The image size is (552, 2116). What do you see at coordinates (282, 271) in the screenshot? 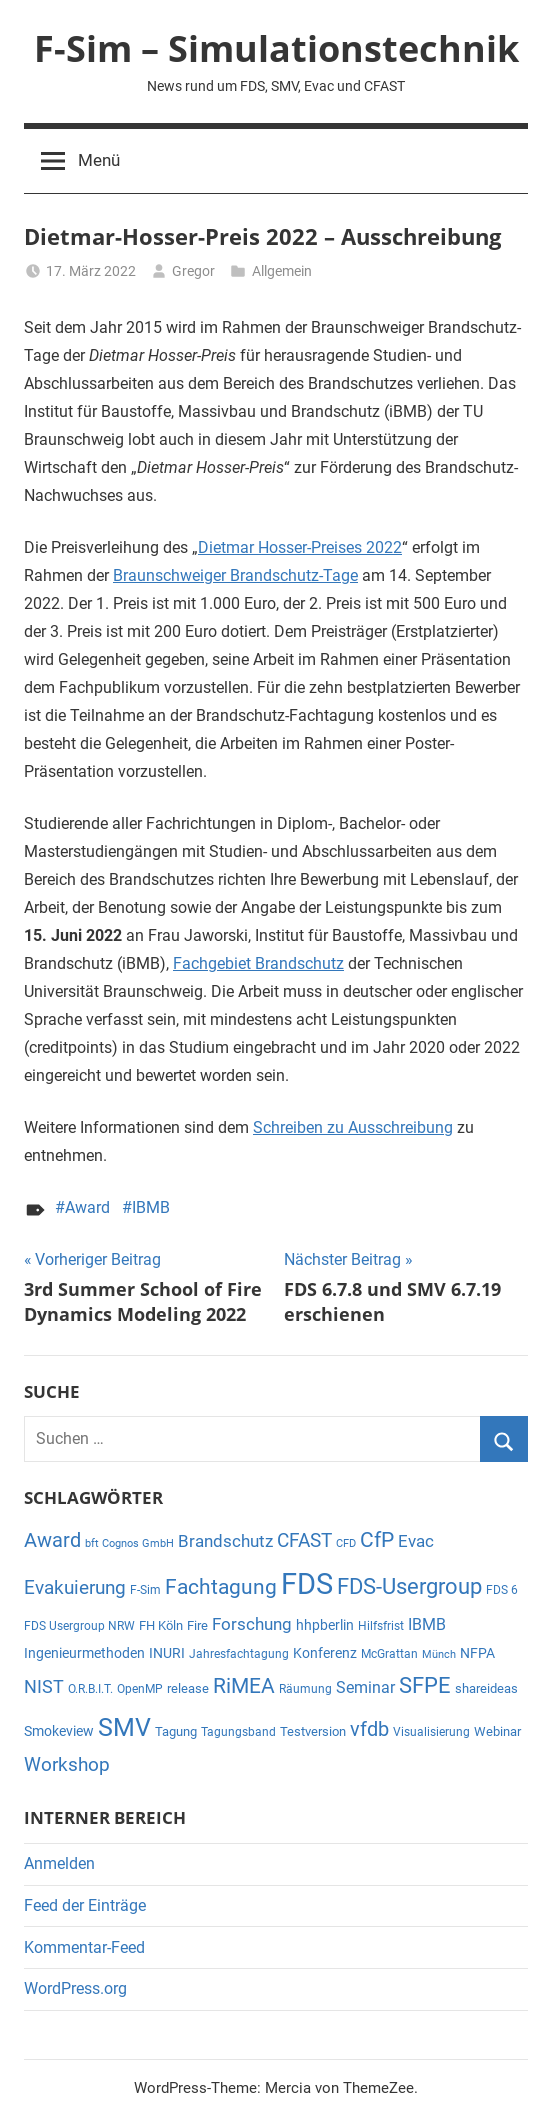
I see `Allgemein` at bounding box center [282, 271].